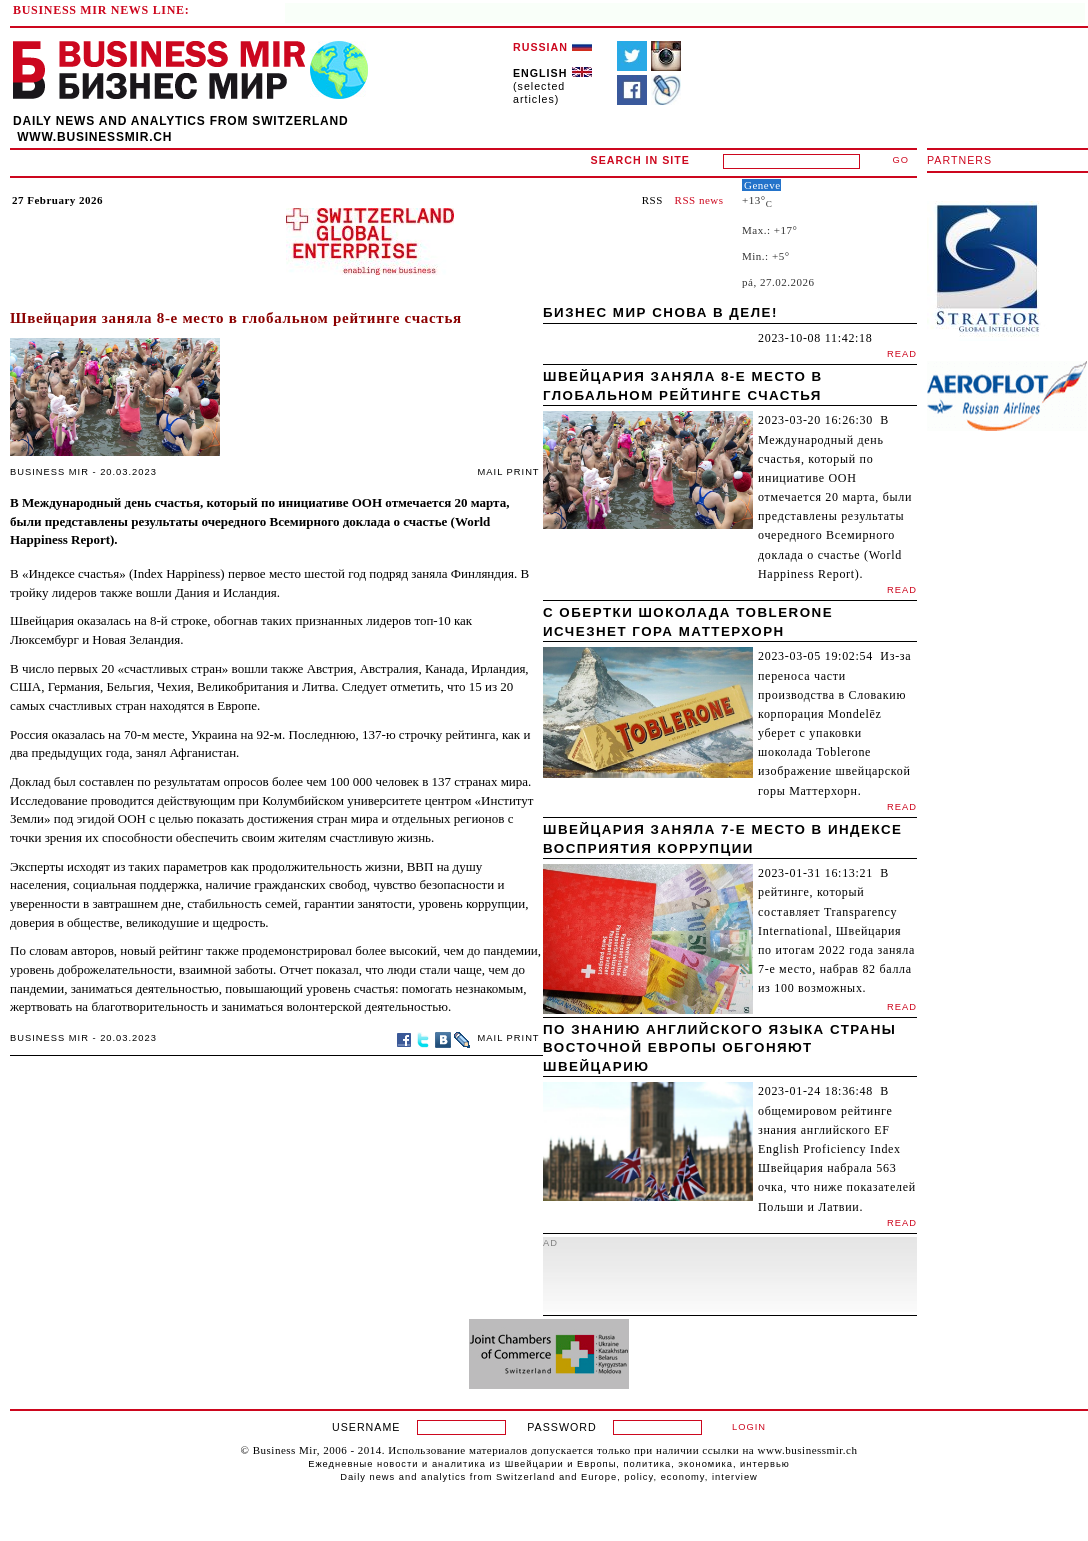 The image size is (1088, 1541). I want to click on PRINT, so click(523, 472).